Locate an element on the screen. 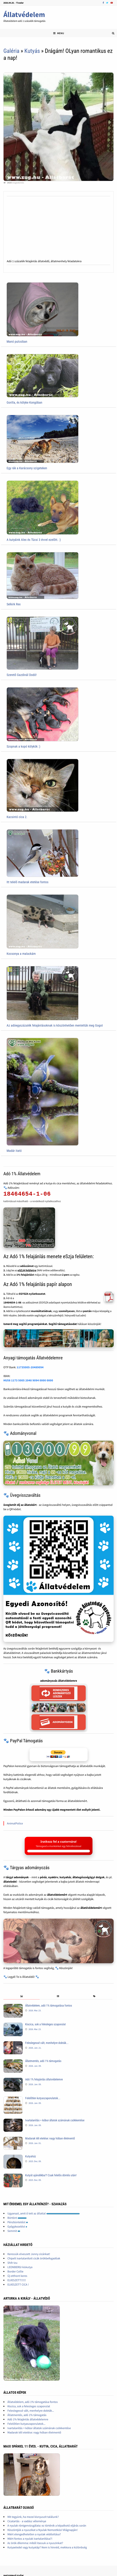 The image size is (117, 2576). 11735005-20489094 is located at coordinates (30, 1367).